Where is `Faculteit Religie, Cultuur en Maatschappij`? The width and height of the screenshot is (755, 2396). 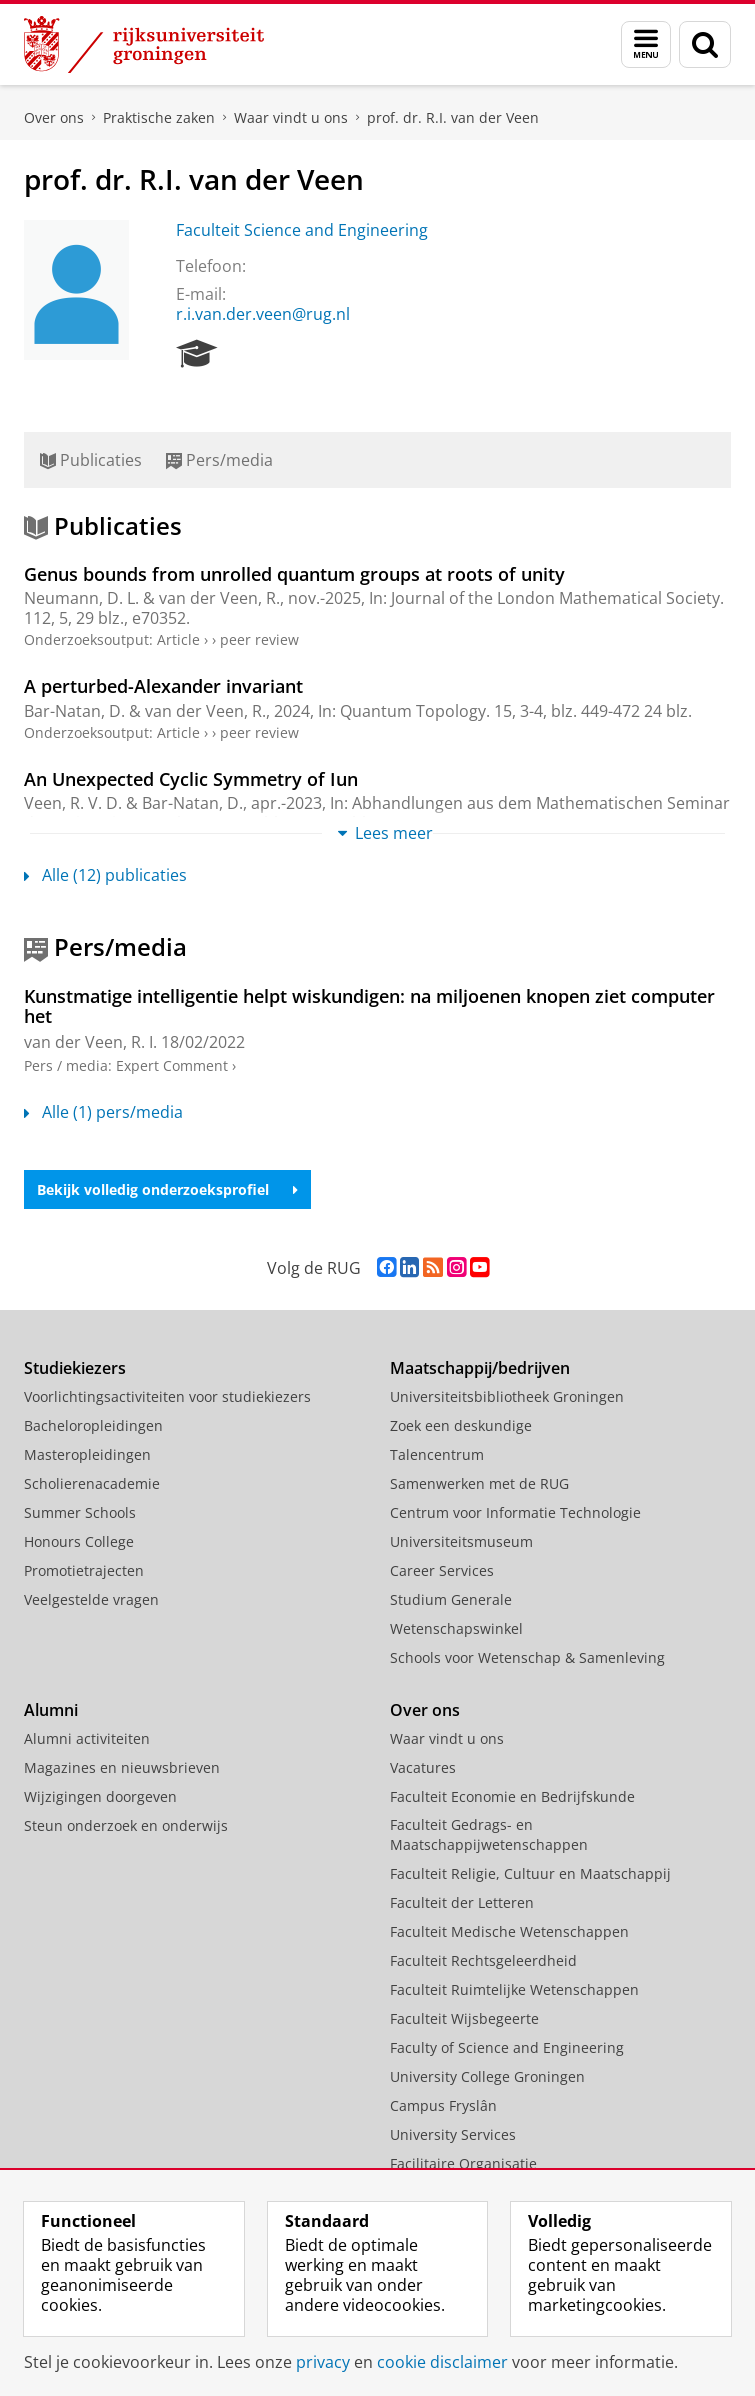 Faculteit Religie, Cultuur en Maatschappij is located at coordinates (530, 1873).